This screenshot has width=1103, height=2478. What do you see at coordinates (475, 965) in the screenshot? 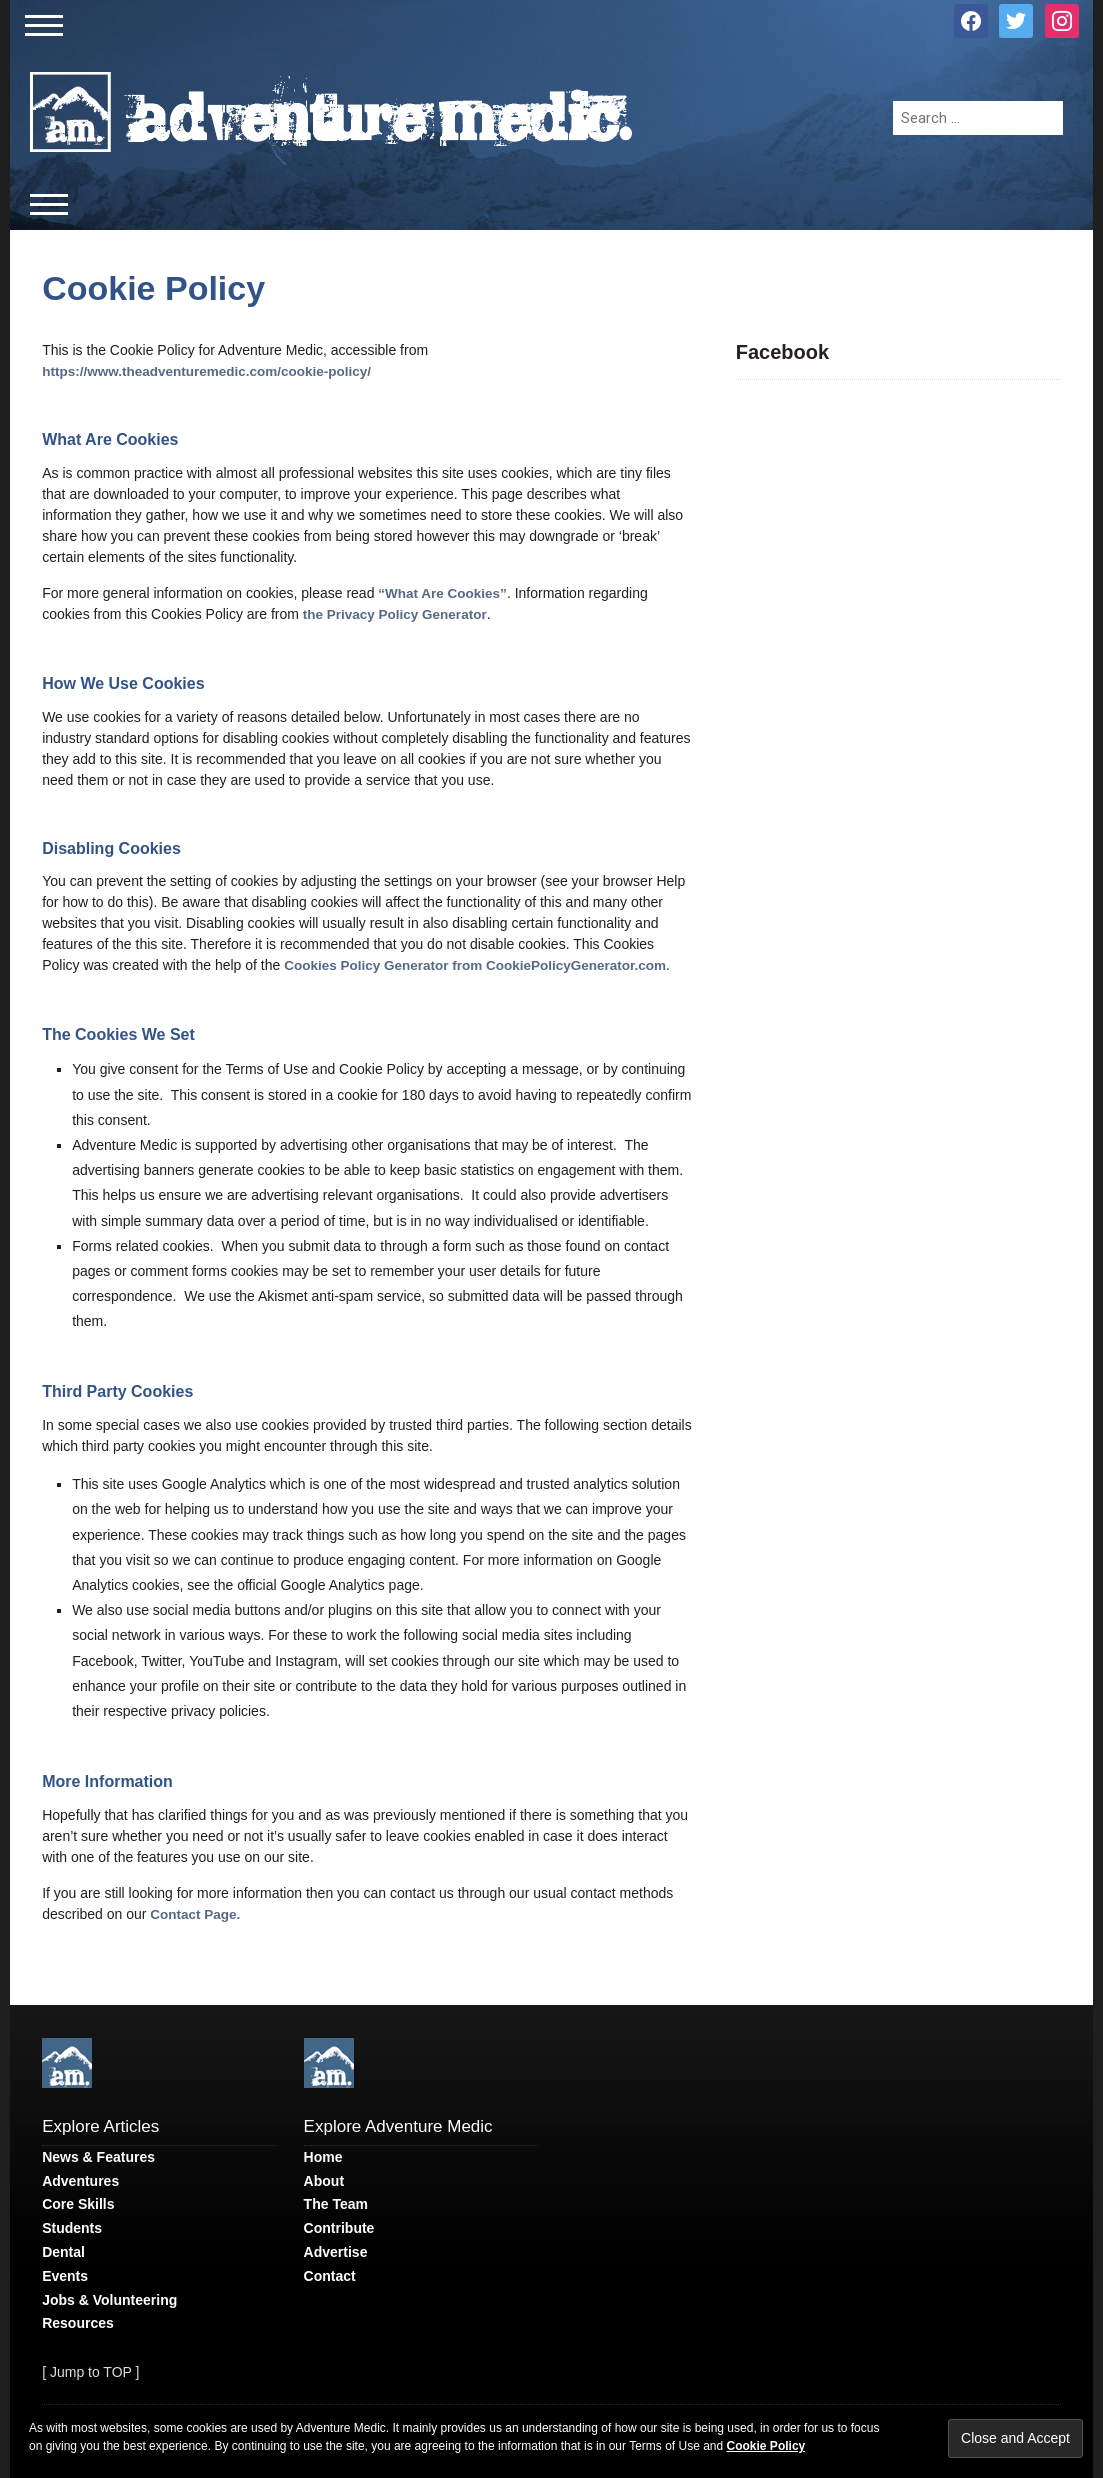
I see `Cookies Policy Generator from CookiePolicyGenerator.com` at bounding box center [475, 965].